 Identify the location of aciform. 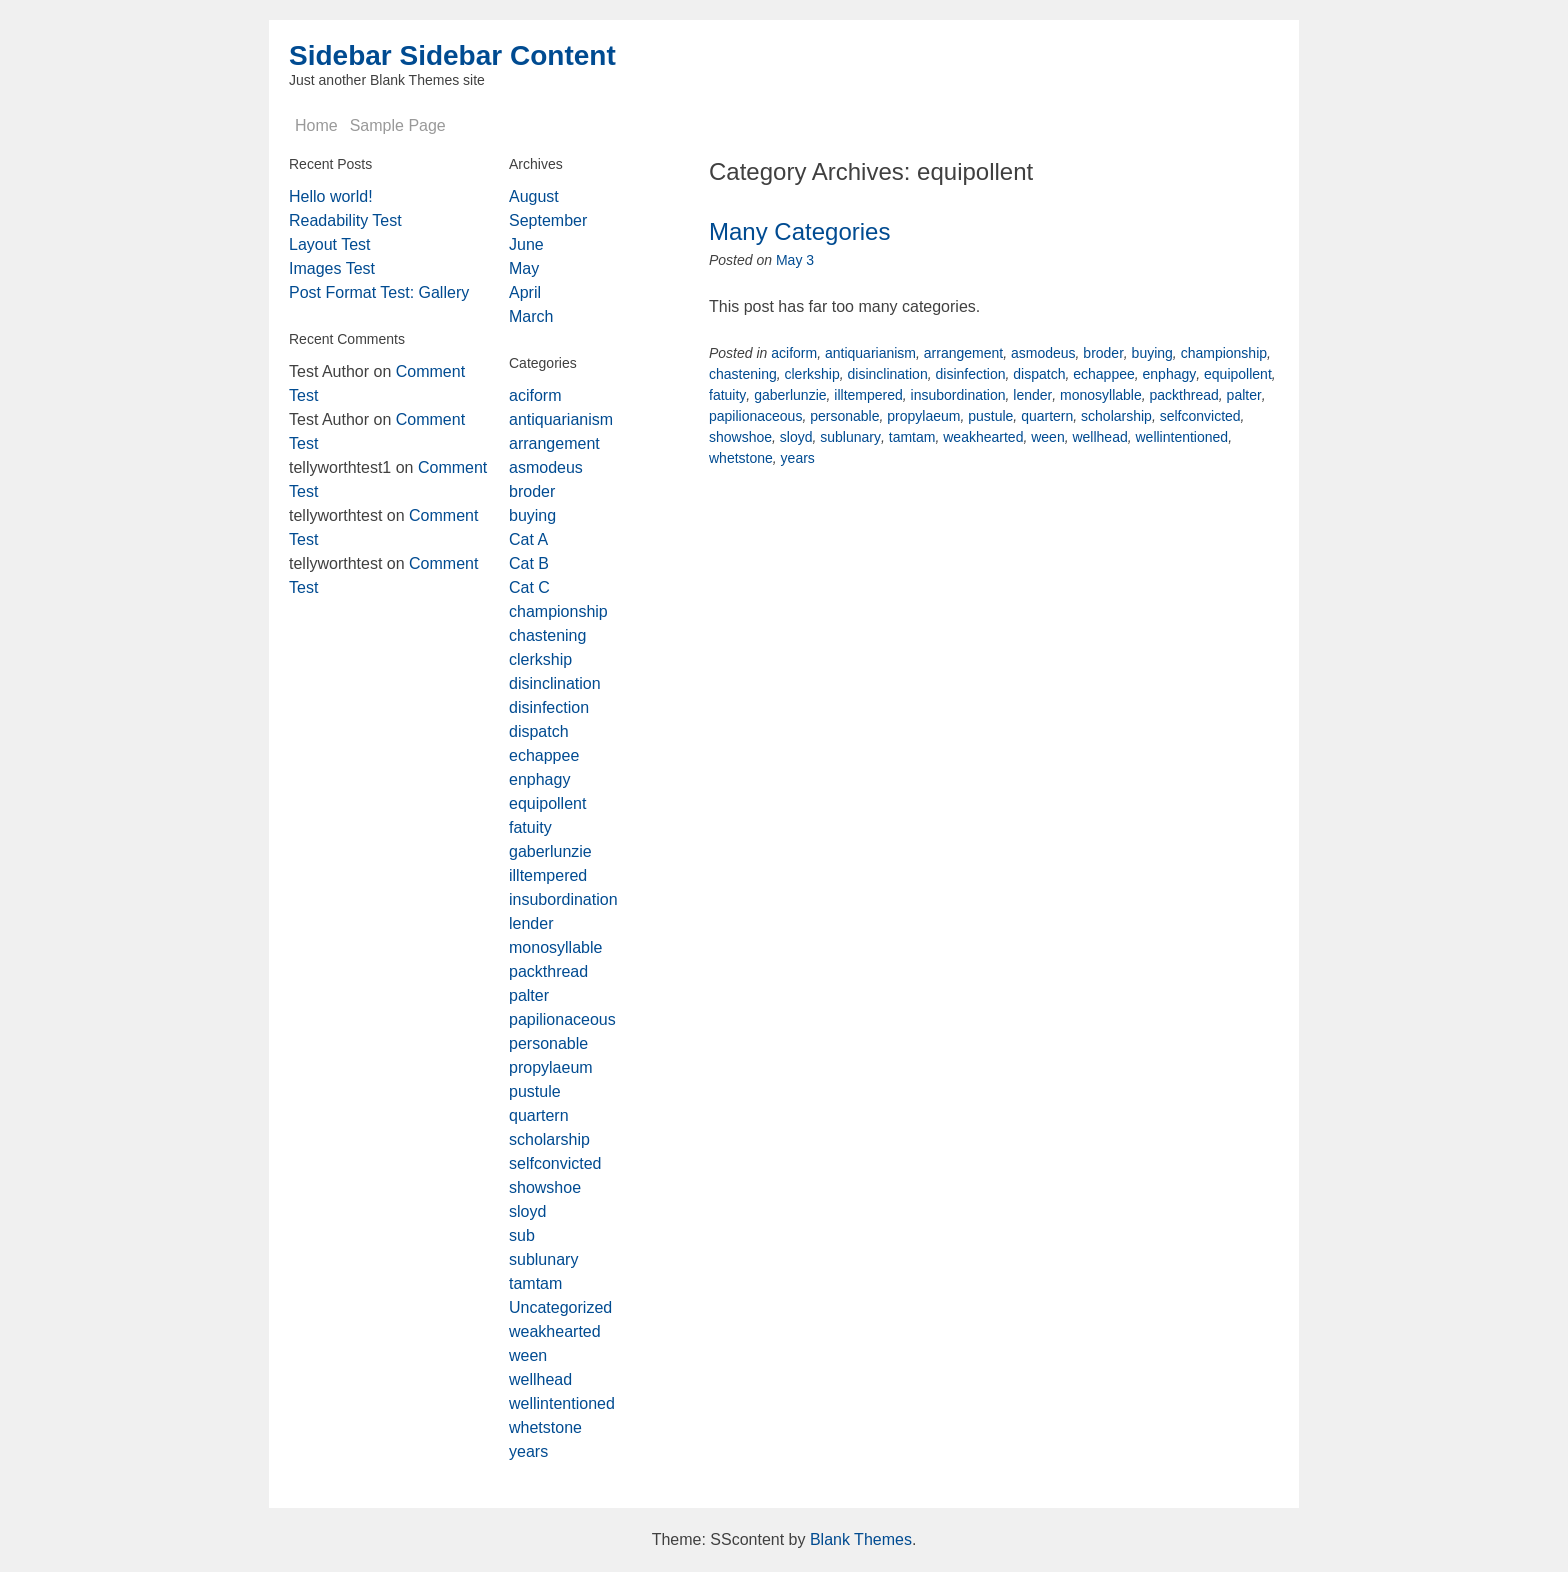
(794, 353).